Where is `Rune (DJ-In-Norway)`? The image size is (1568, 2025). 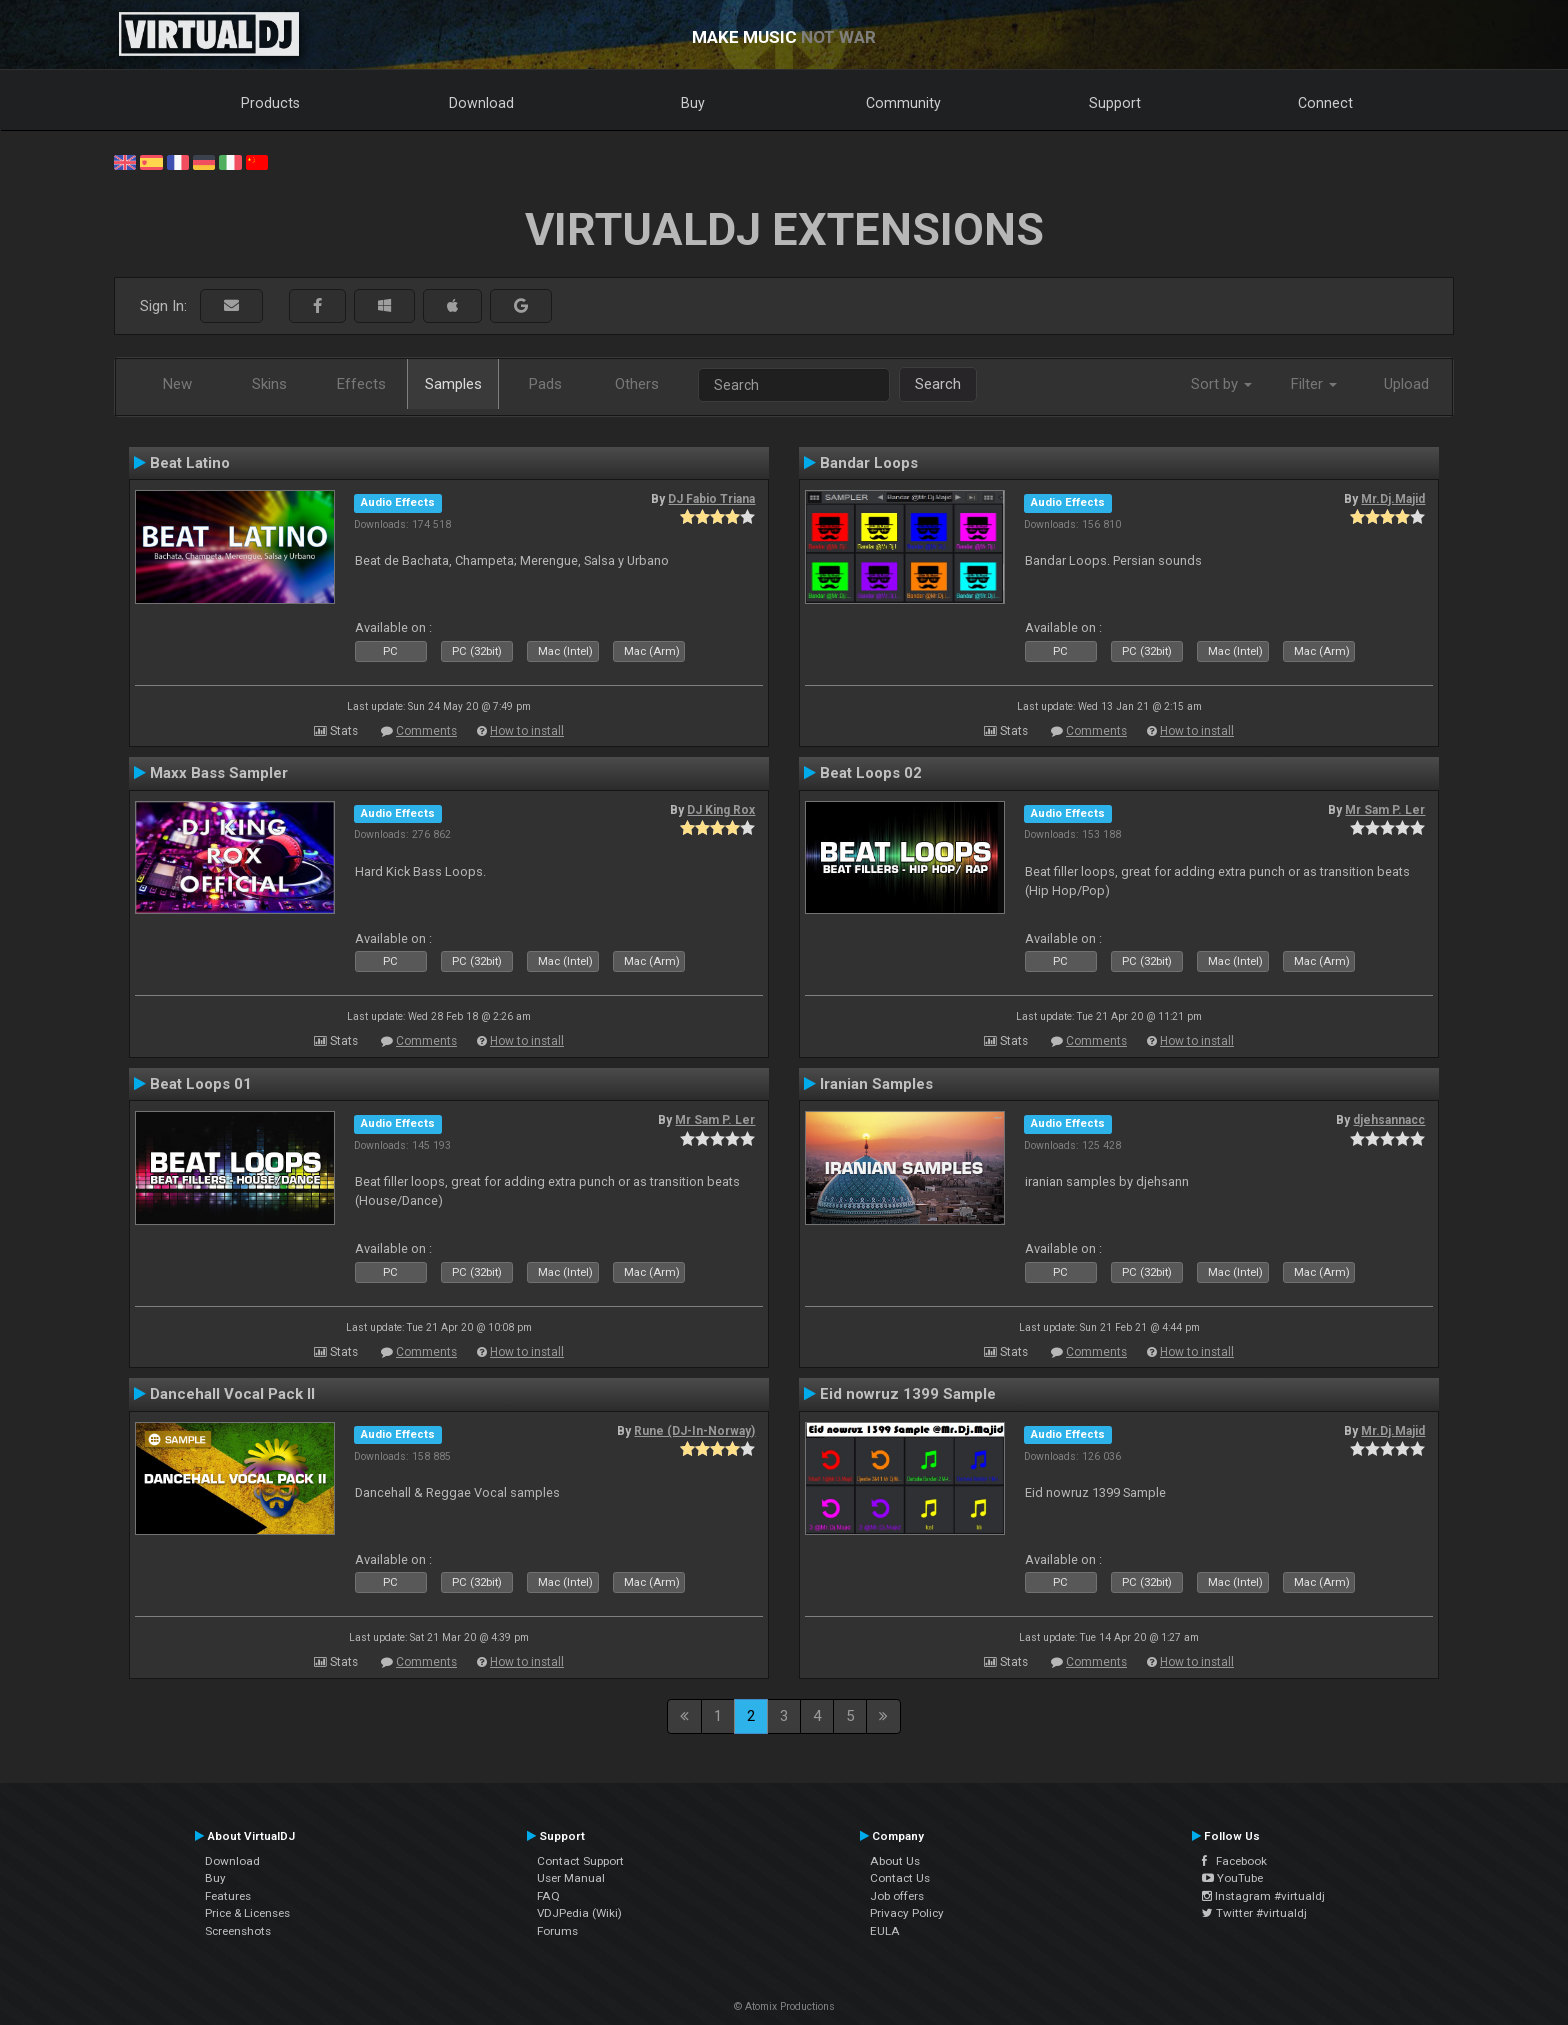 Rune (DJ-In-Norway) is located at coordinates (694, 1431).